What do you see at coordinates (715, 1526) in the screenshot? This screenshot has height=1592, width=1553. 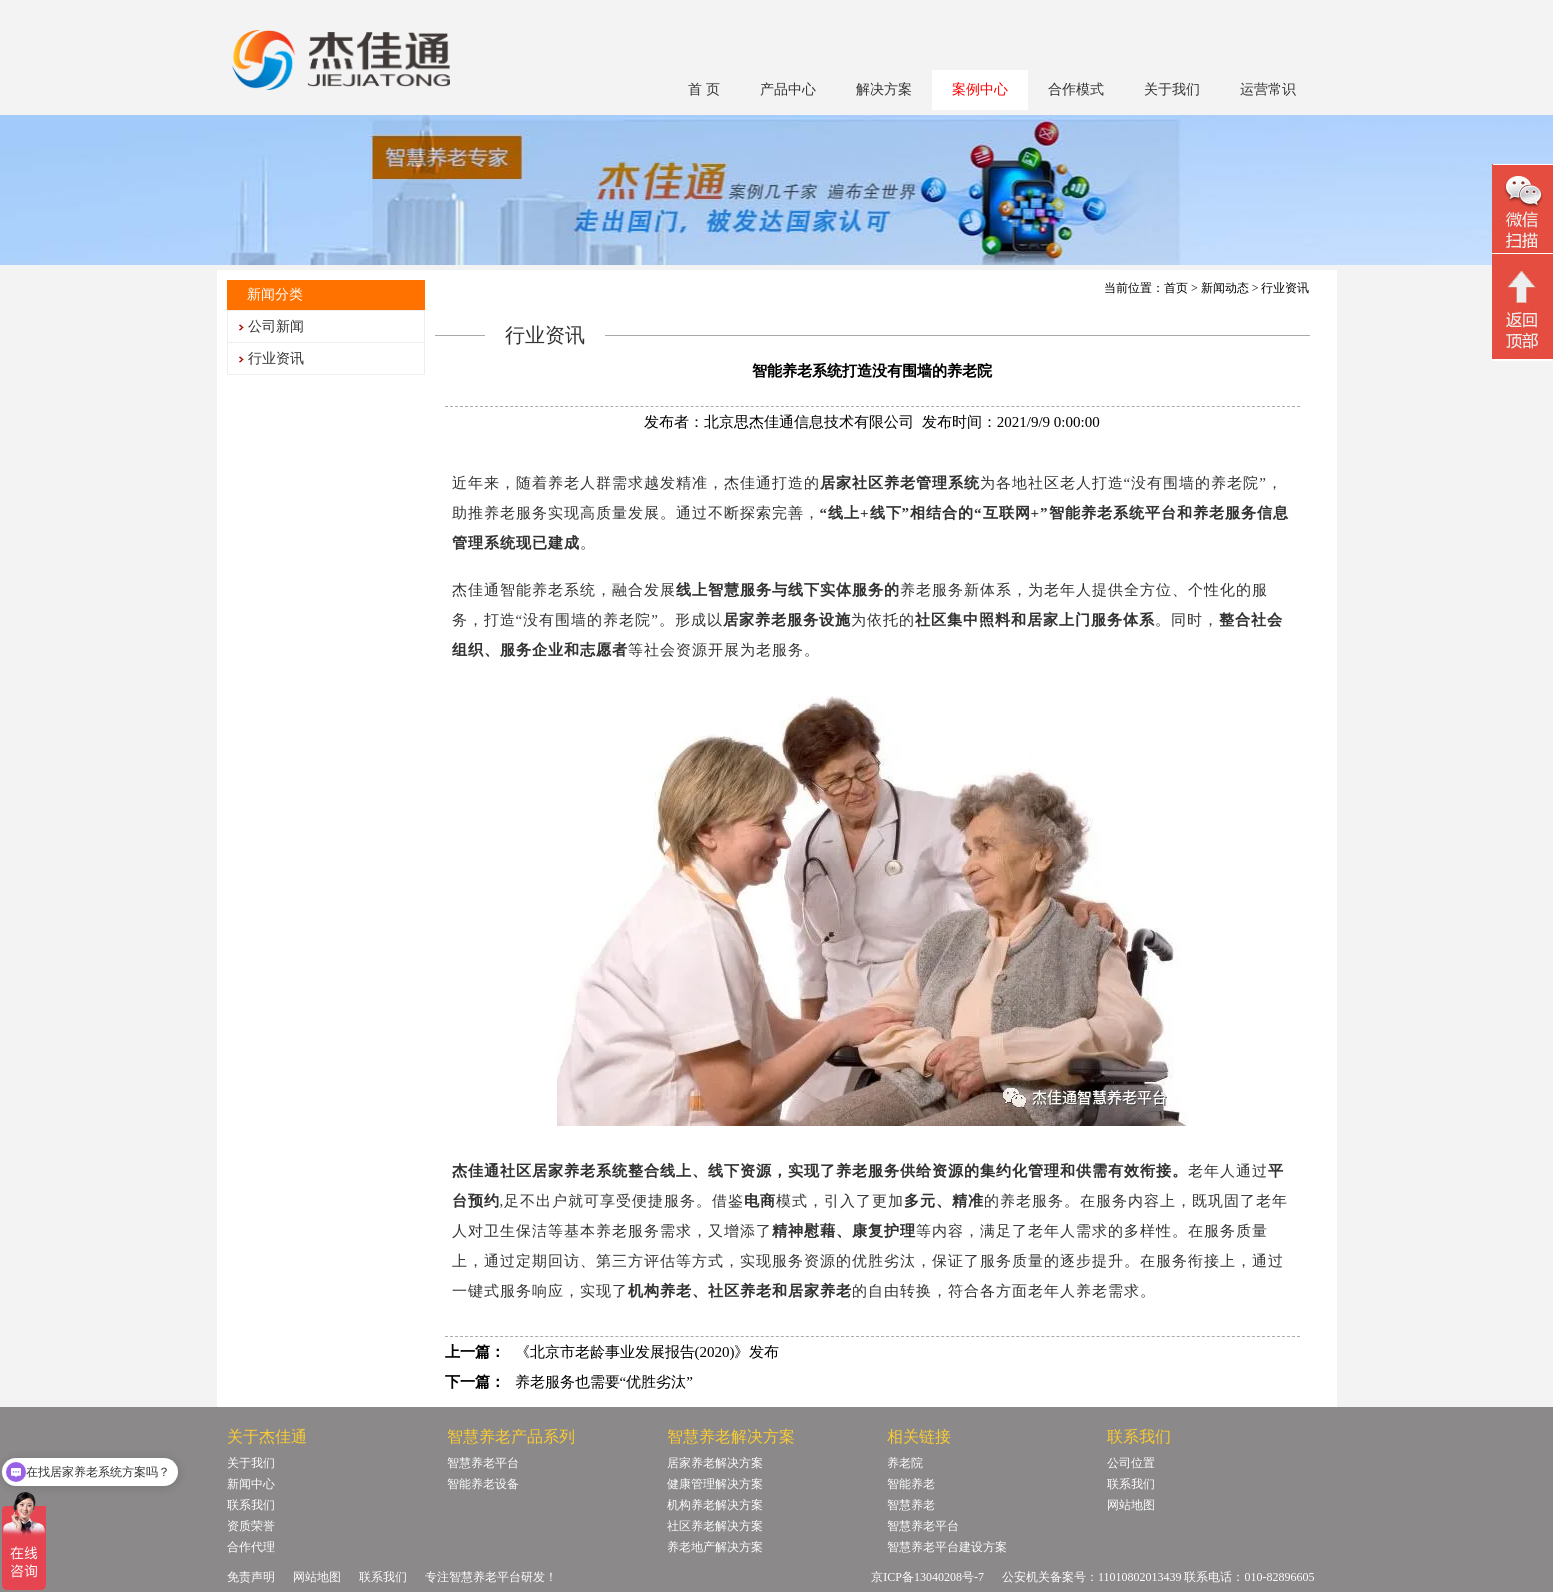 I see `社区养老解决方案` at bounding box center [715, 1526].